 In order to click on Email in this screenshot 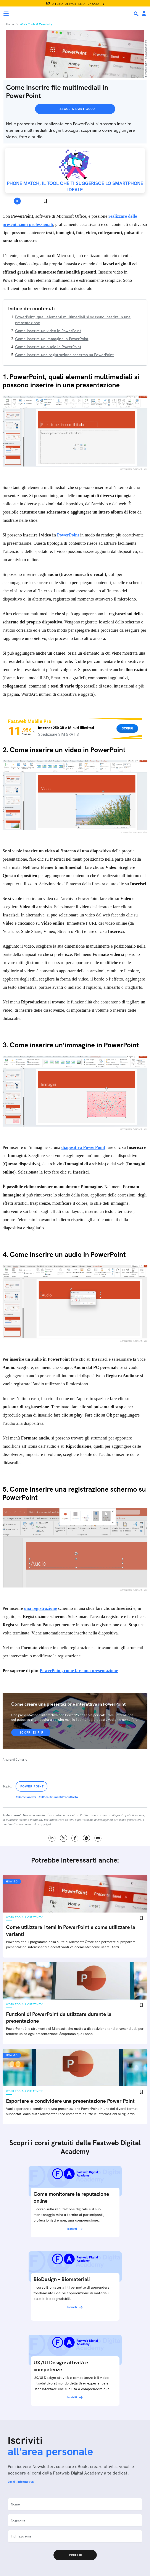, I will do `click(98, 1838)`.